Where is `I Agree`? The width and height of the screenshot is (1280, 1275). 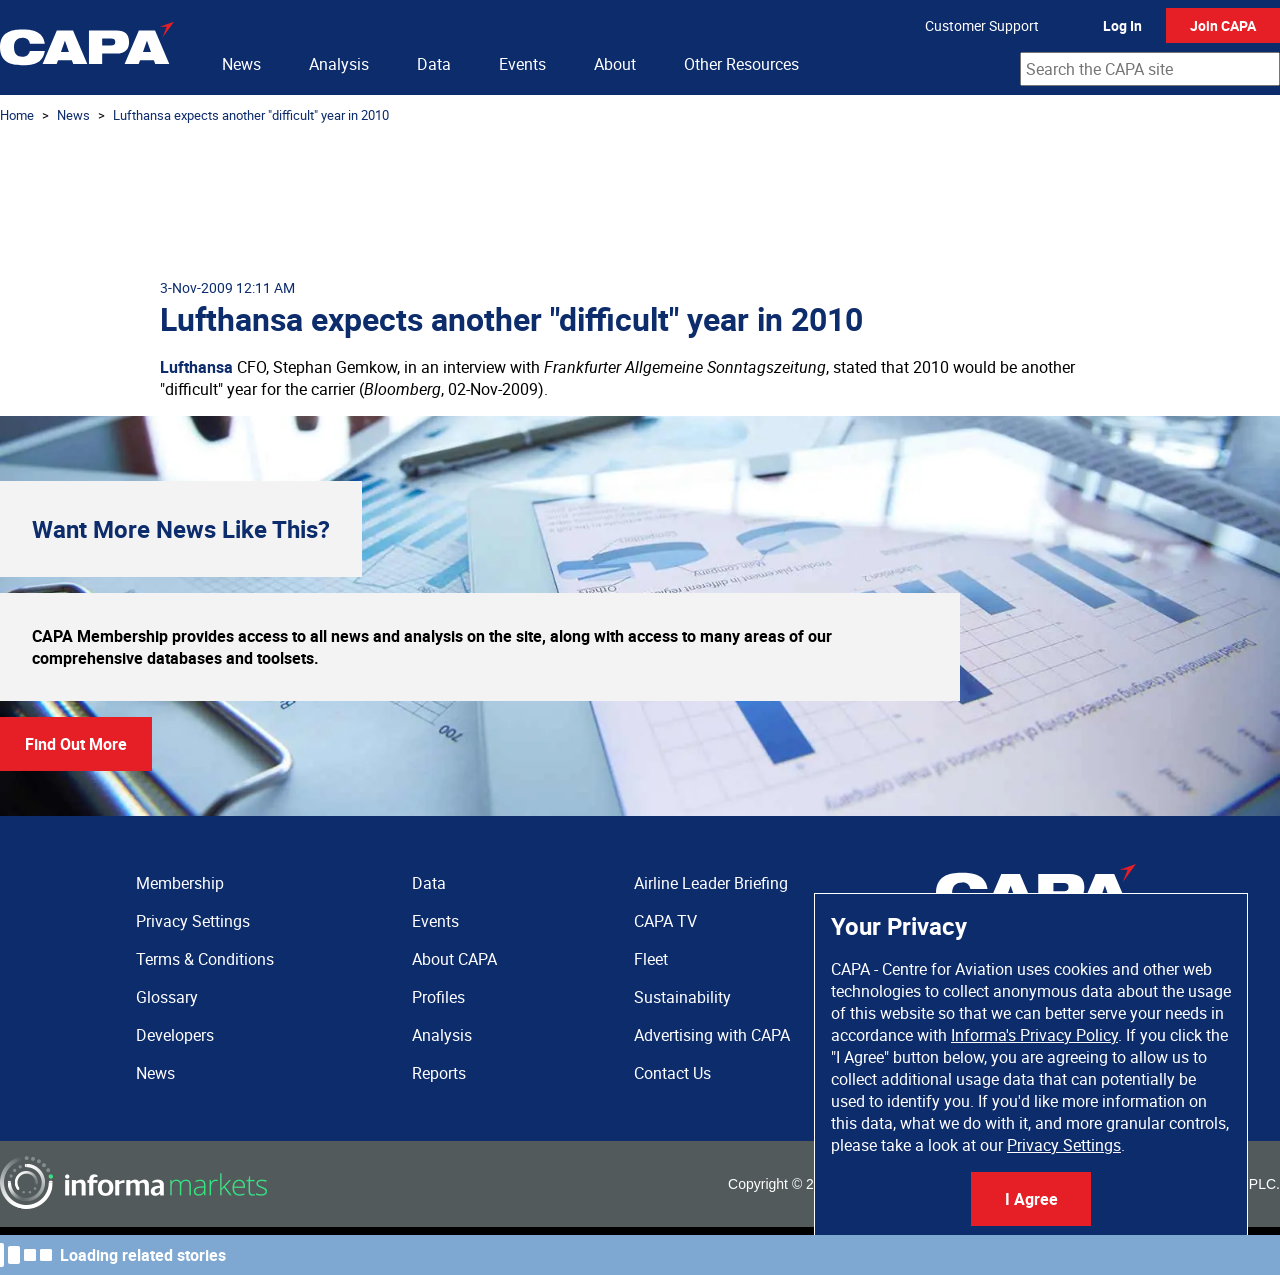 I Agree is located at coordinates (1031, 1199).